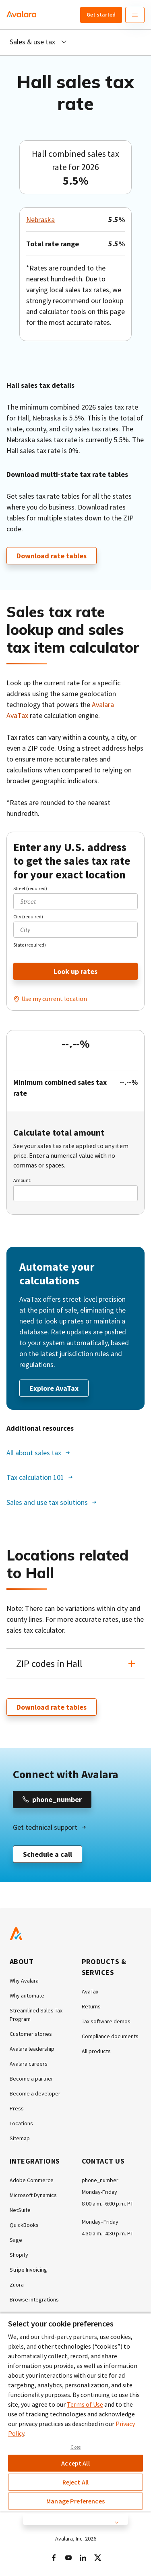 The width and height of the screenshot is (151, 2576). Describe the element at coordinates (96, 2051) in the screenshot. I see `All products` at that location.